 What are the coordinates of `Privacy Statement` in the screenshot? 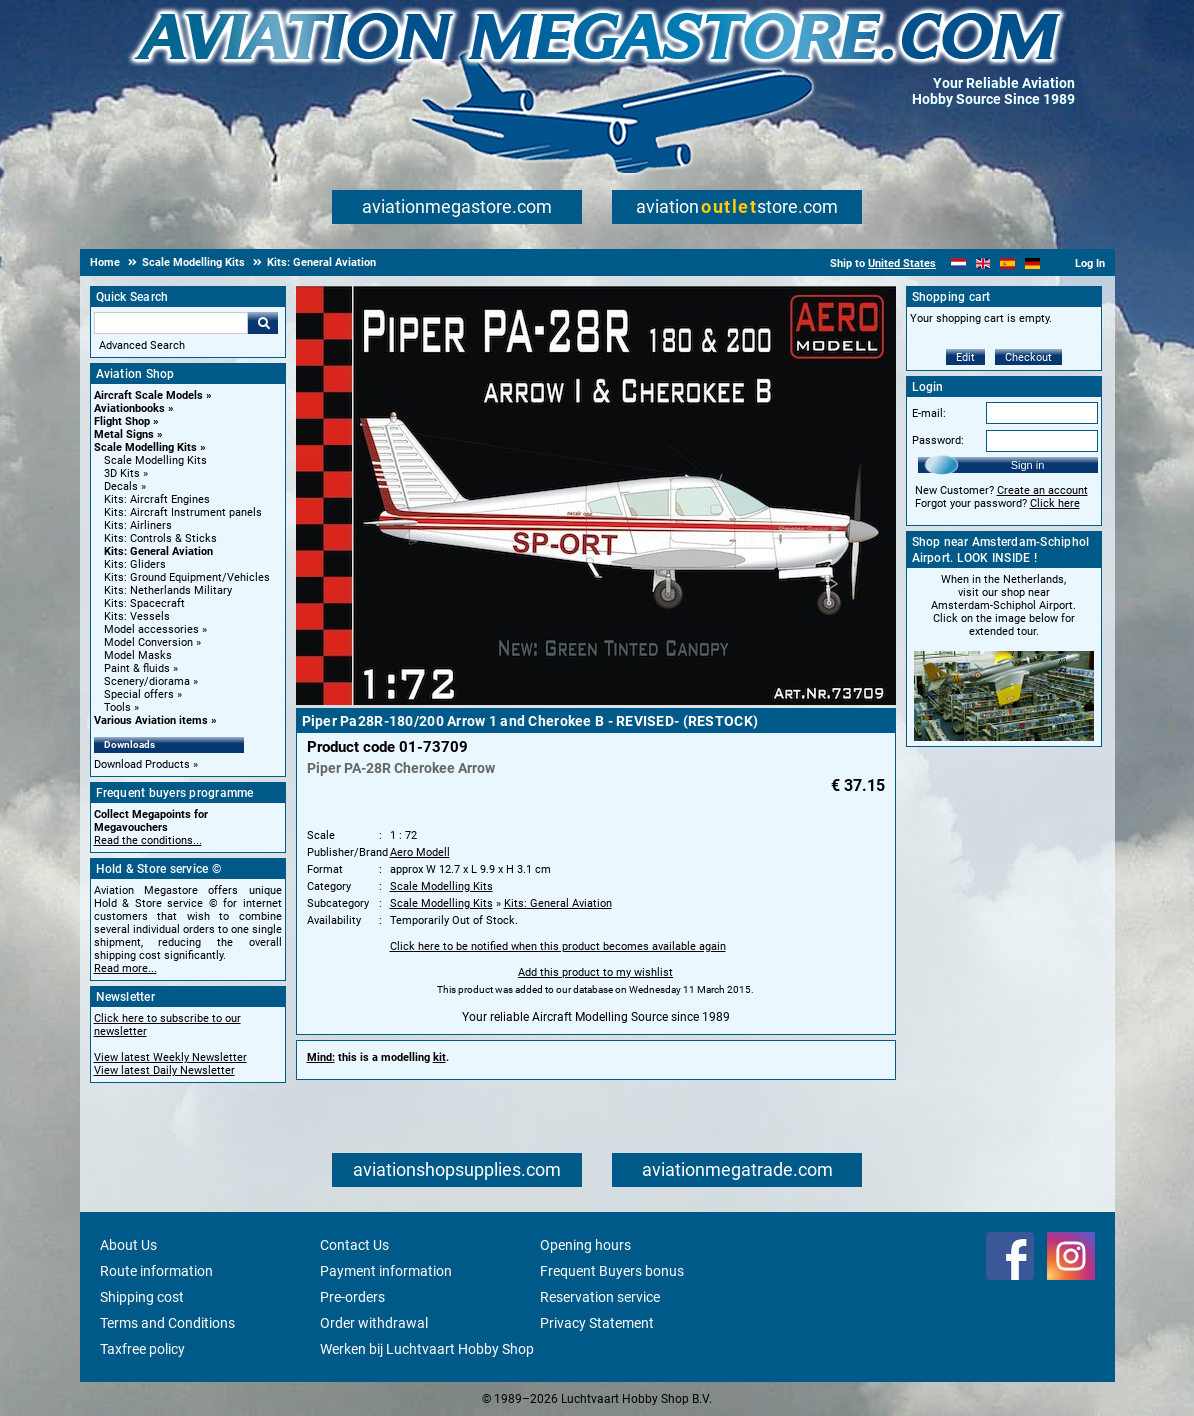 It's located at (597, 1323).